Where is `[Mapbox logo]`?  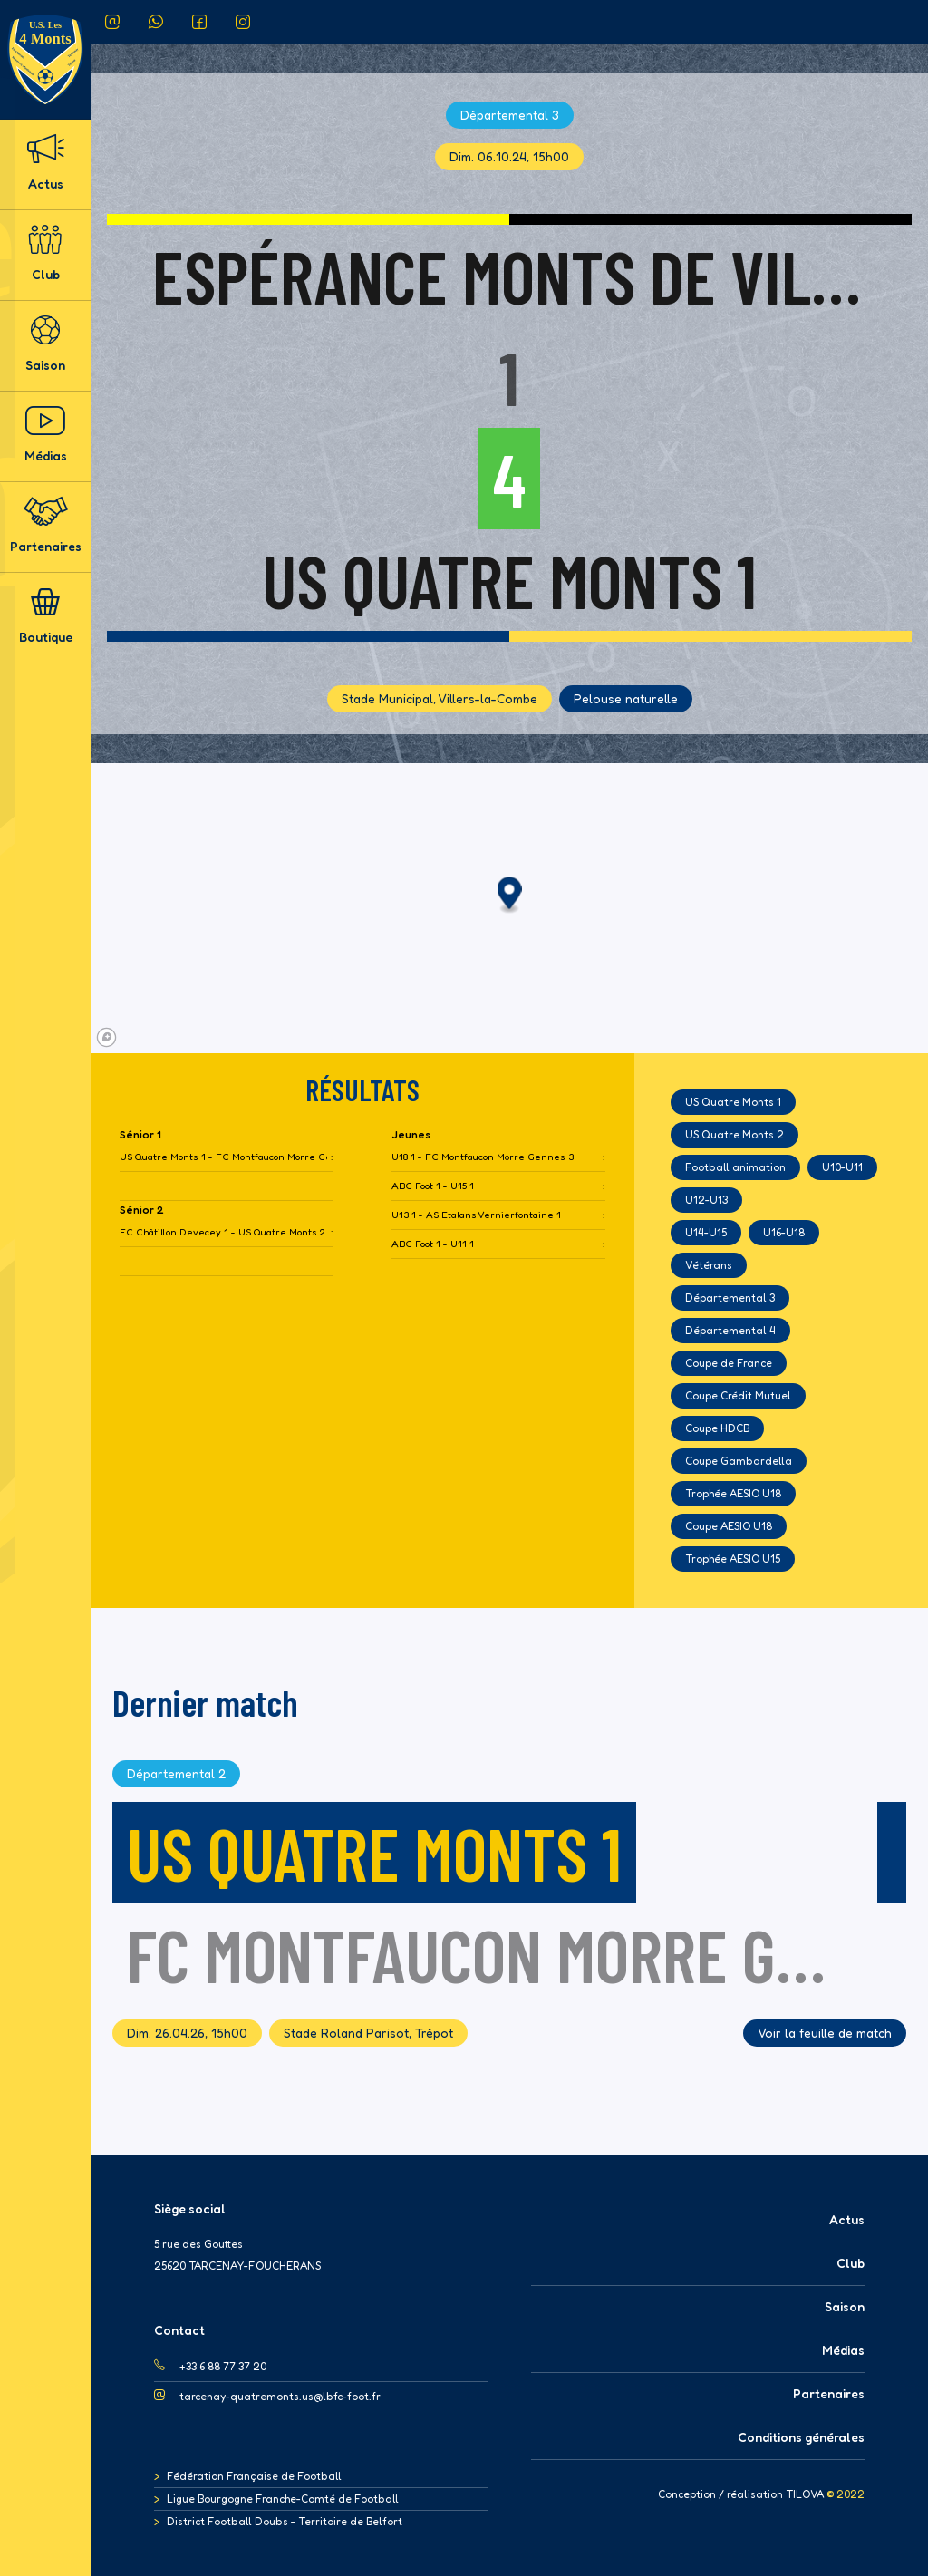 [Mapbox logo] is located at coordinates (106, 1037).